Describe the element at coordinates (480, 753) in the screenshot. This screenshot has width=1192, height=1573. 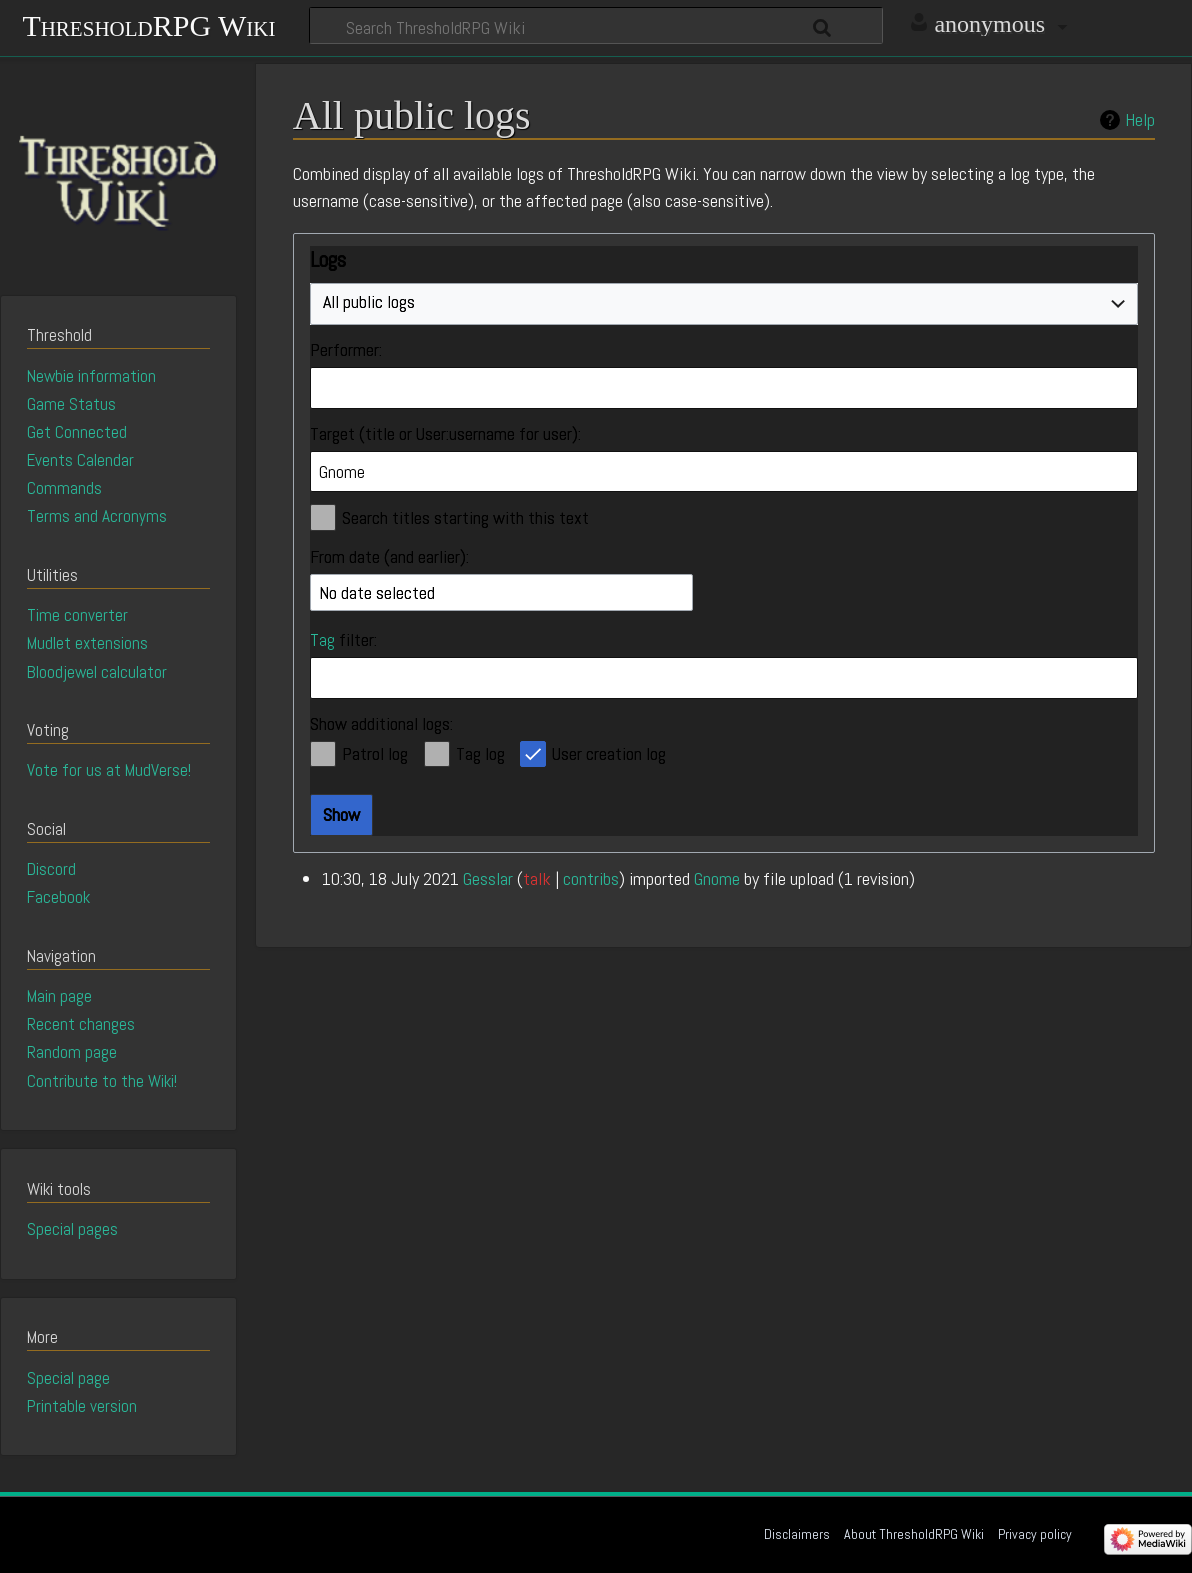
I see `Tag log` at that location.